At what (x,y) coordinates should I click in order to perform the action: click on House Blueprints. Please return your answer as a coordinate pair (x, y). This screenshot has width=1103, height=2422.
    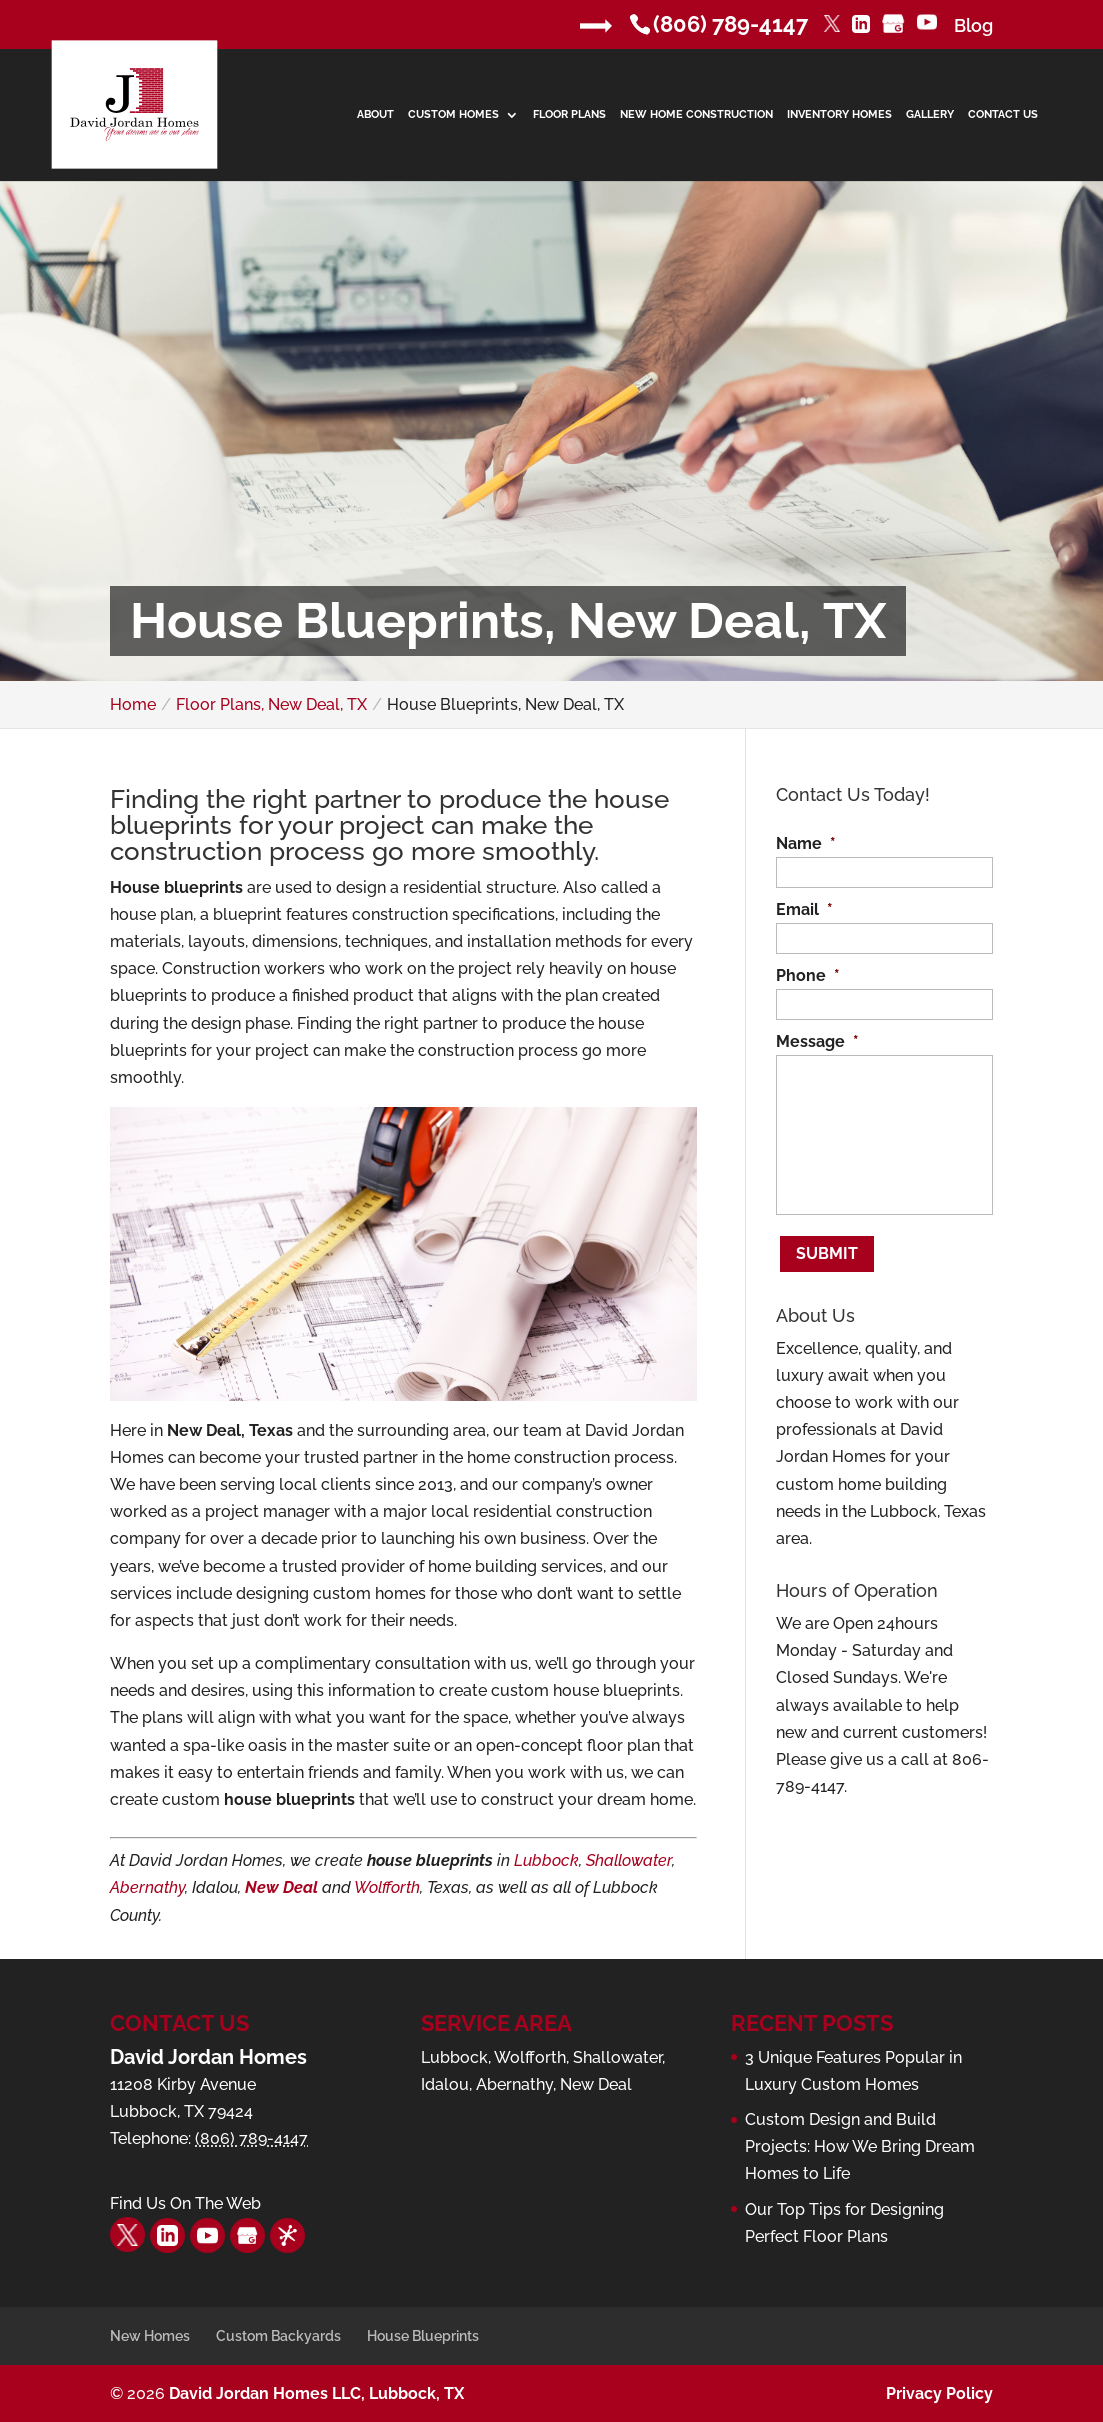
    Looking at the image, I should click on (423, 2336).